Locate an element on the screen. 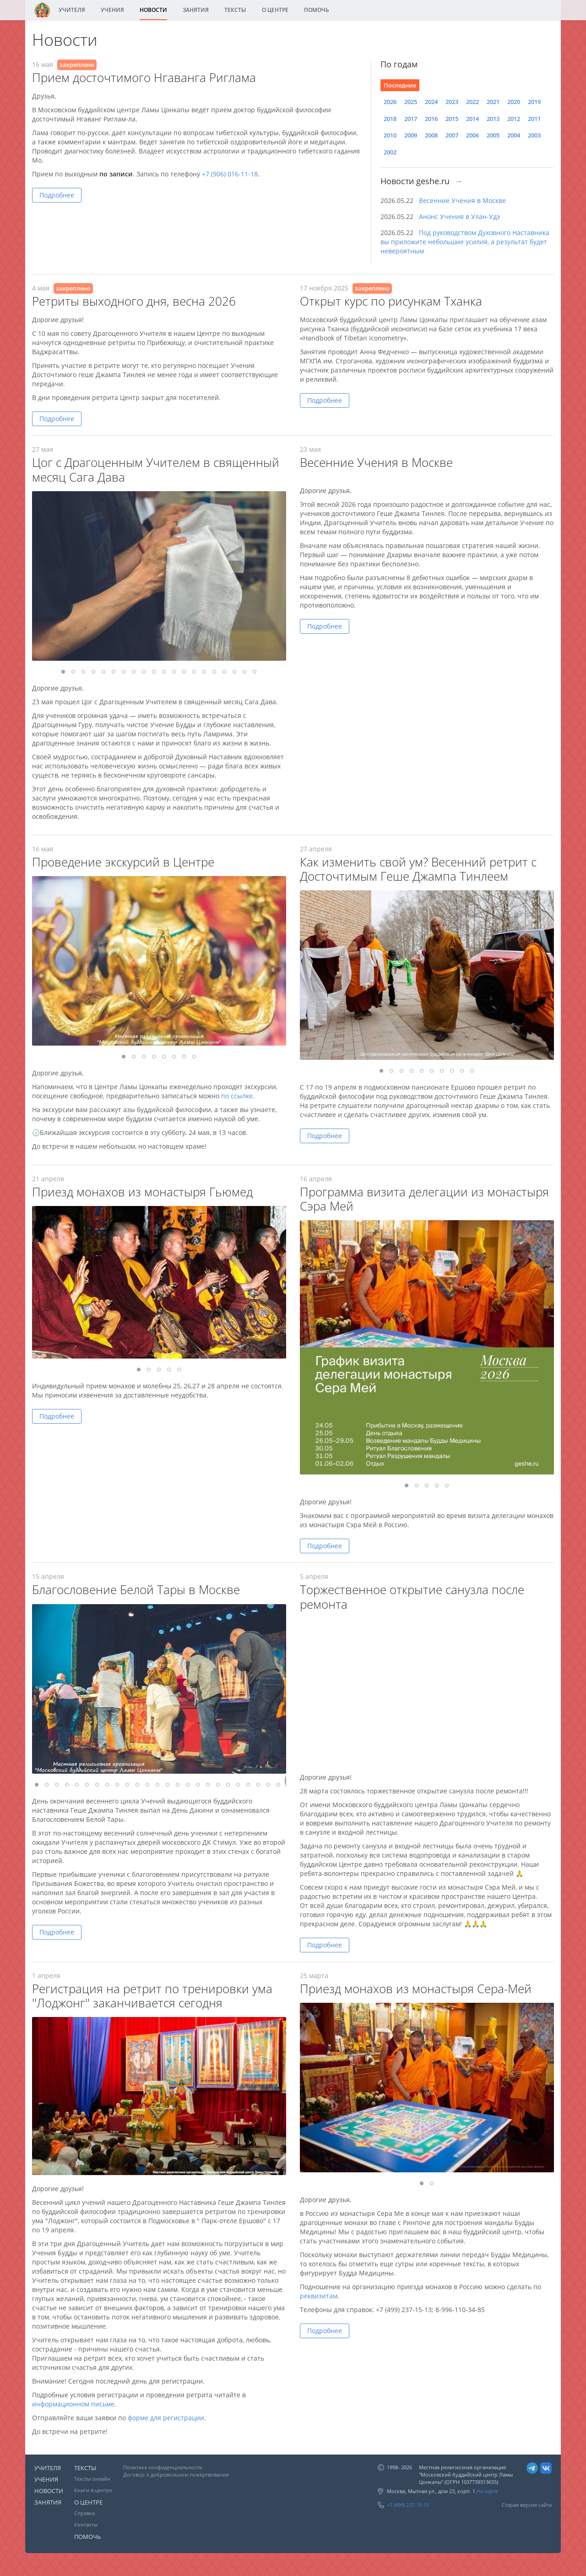  2022 is located at coordinates (472, 102).